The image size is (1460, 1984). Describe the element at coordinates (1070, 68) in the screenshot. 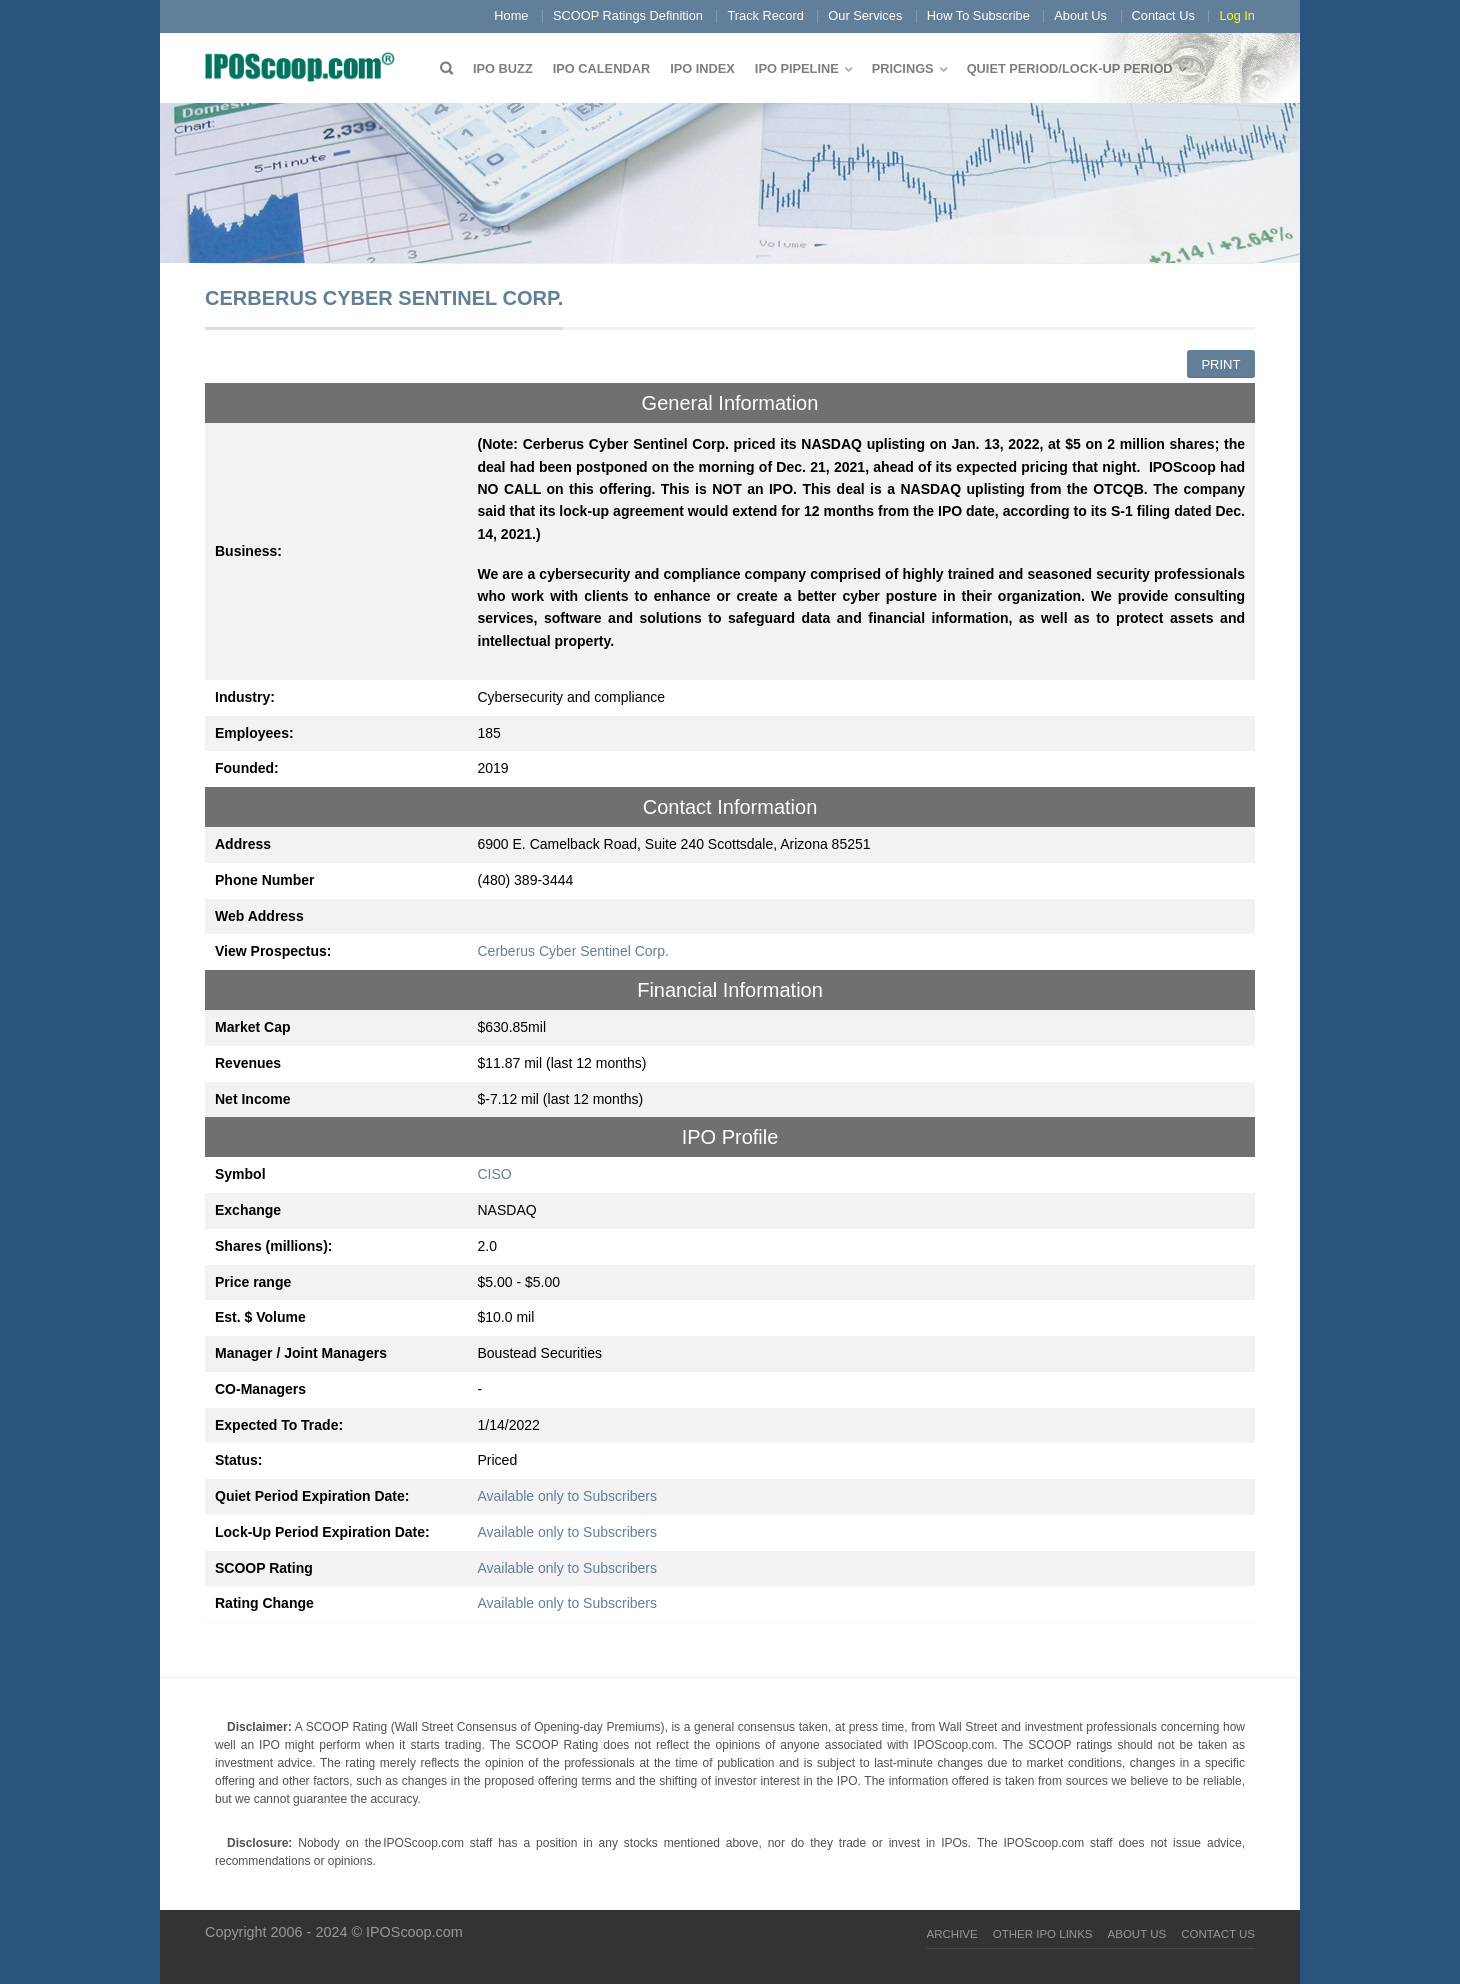

I see `QUIET PERIOD/LOCK-UP PERIOD` at that location.